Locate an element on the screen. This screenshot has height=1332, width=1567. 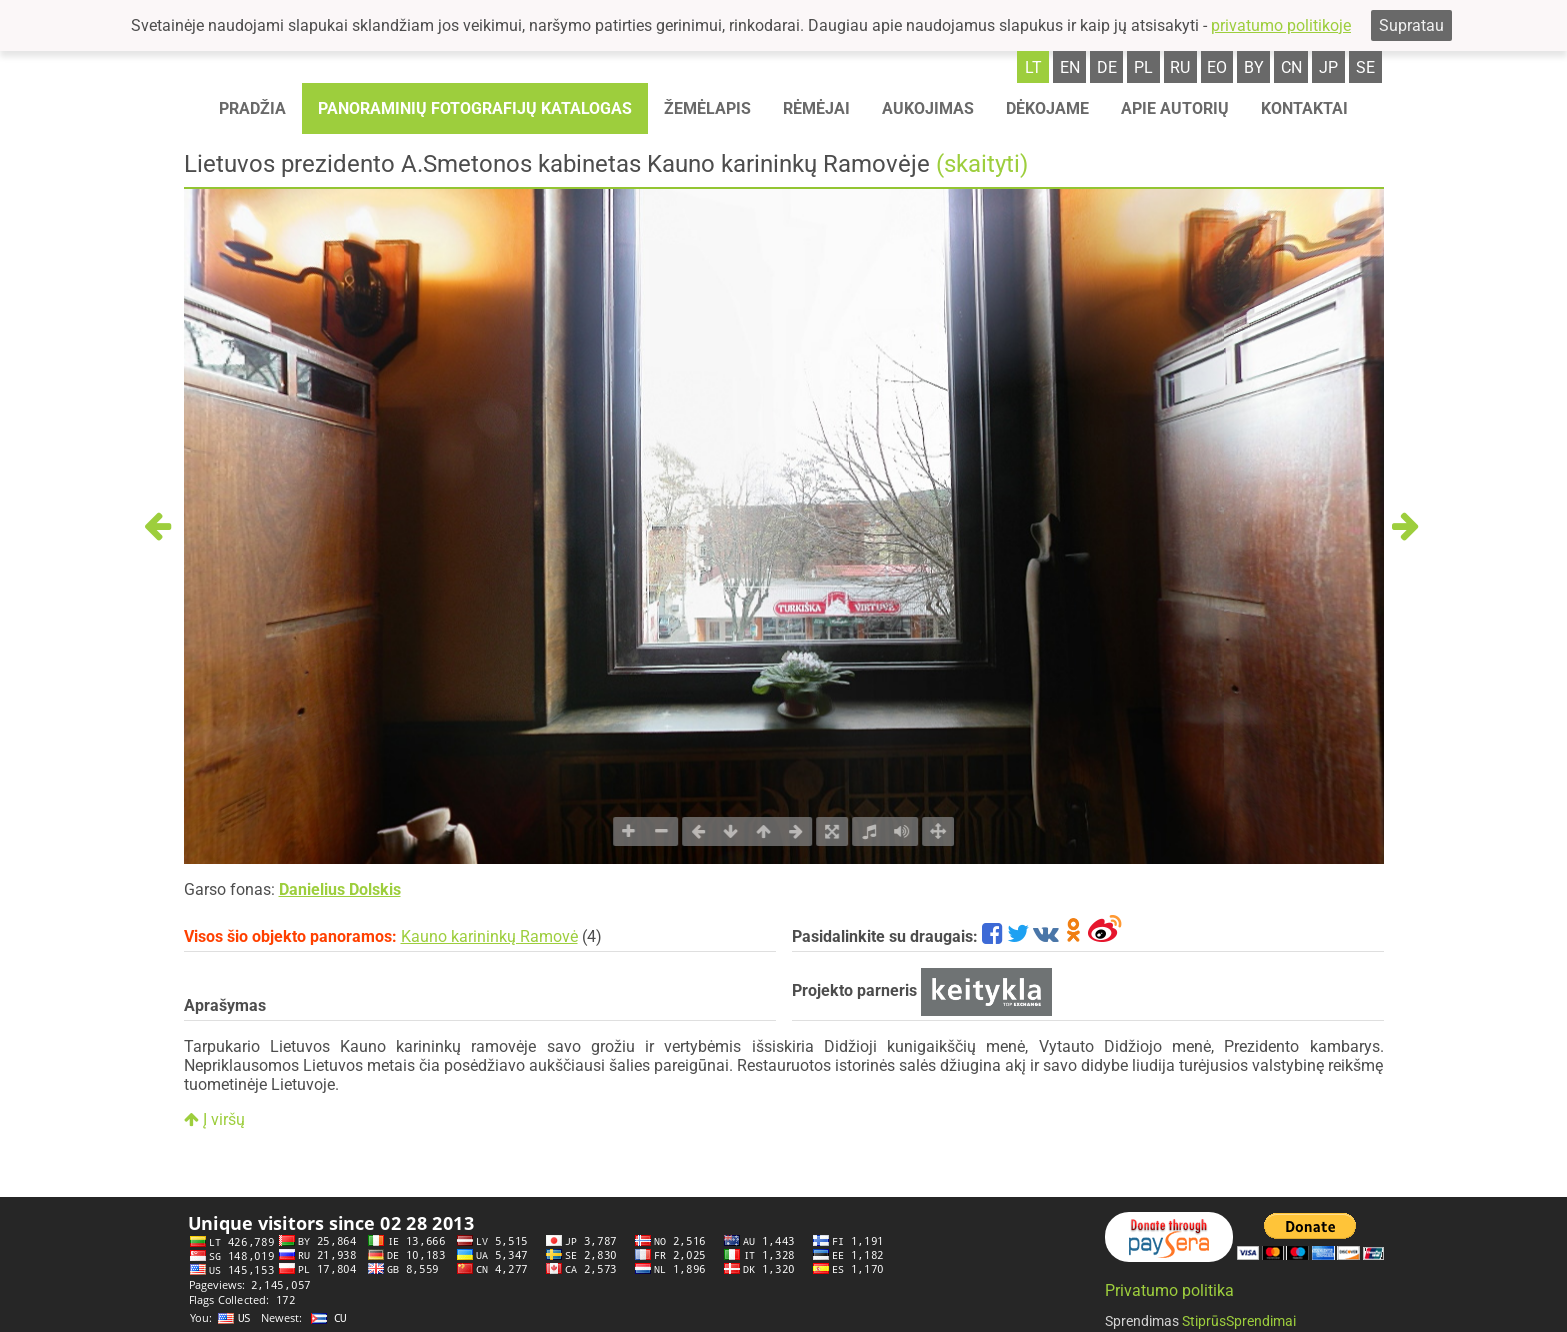
StiprūsSprendimai is located at coordinates (1239, 1321).